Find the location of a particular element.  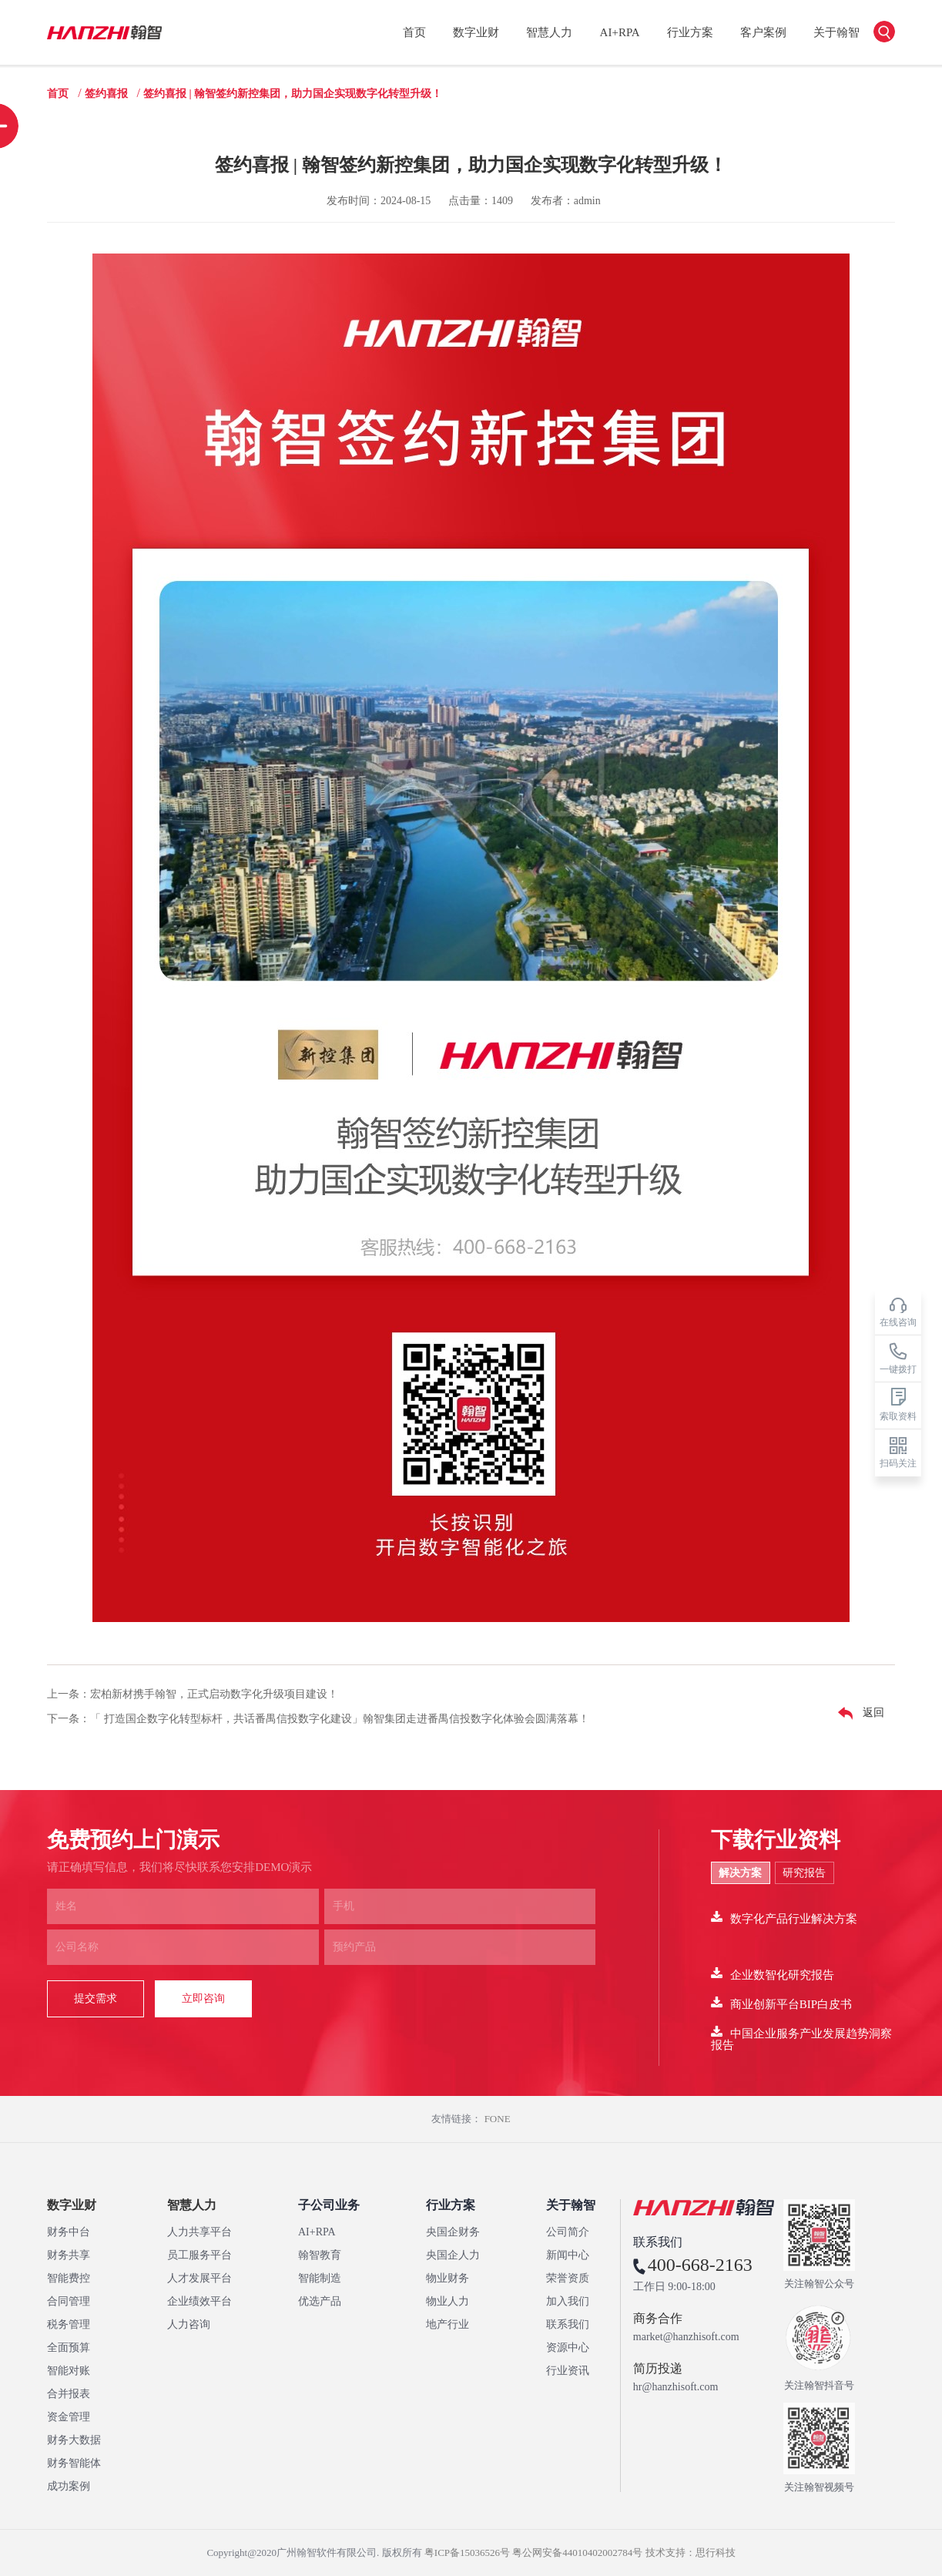

财务中台 is located at coordinates (68, 2232).